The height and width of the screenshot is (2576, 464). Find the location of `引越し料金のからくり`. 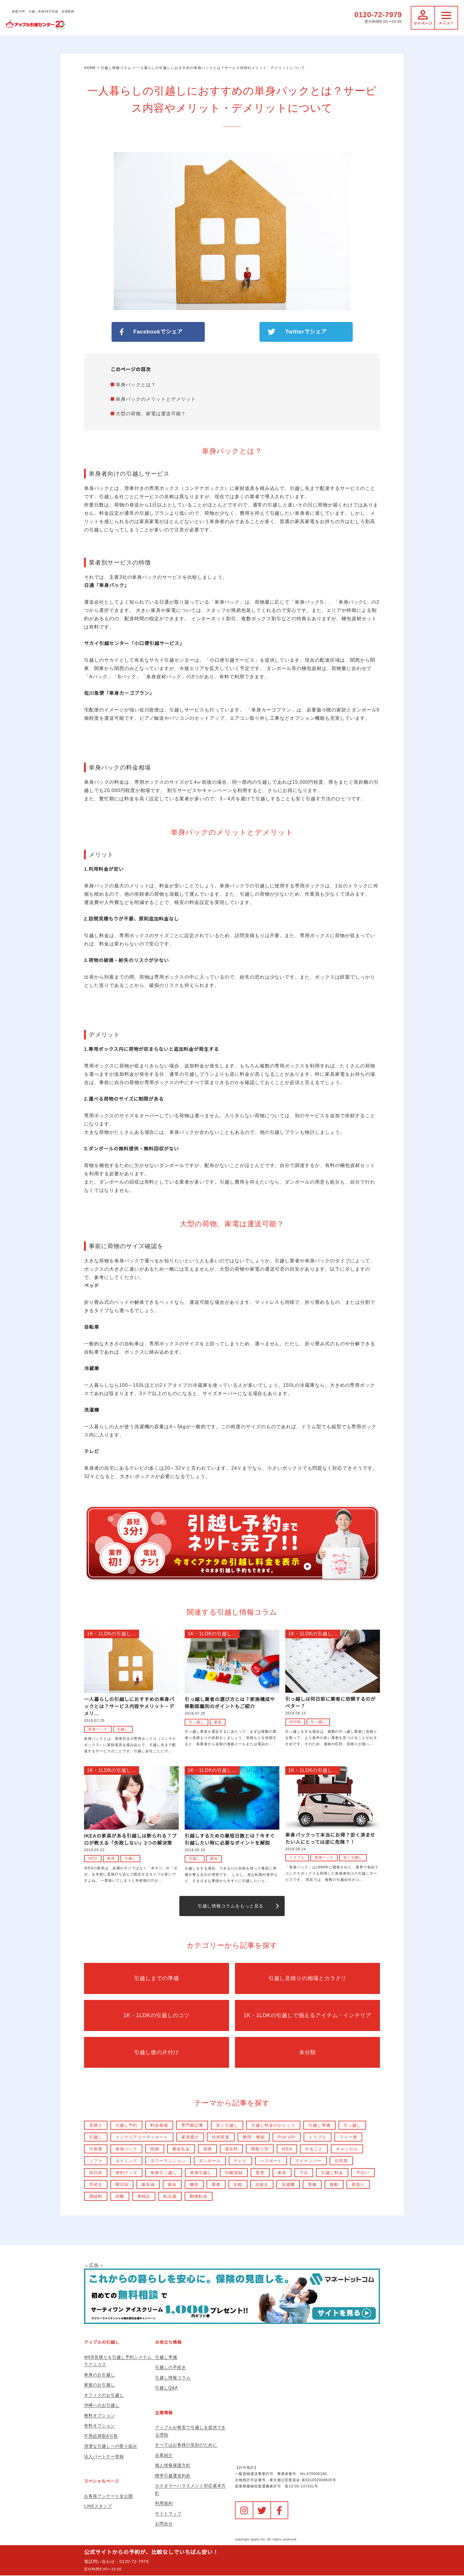

引越し料金のからくり is located at coordinates (274, 2125).